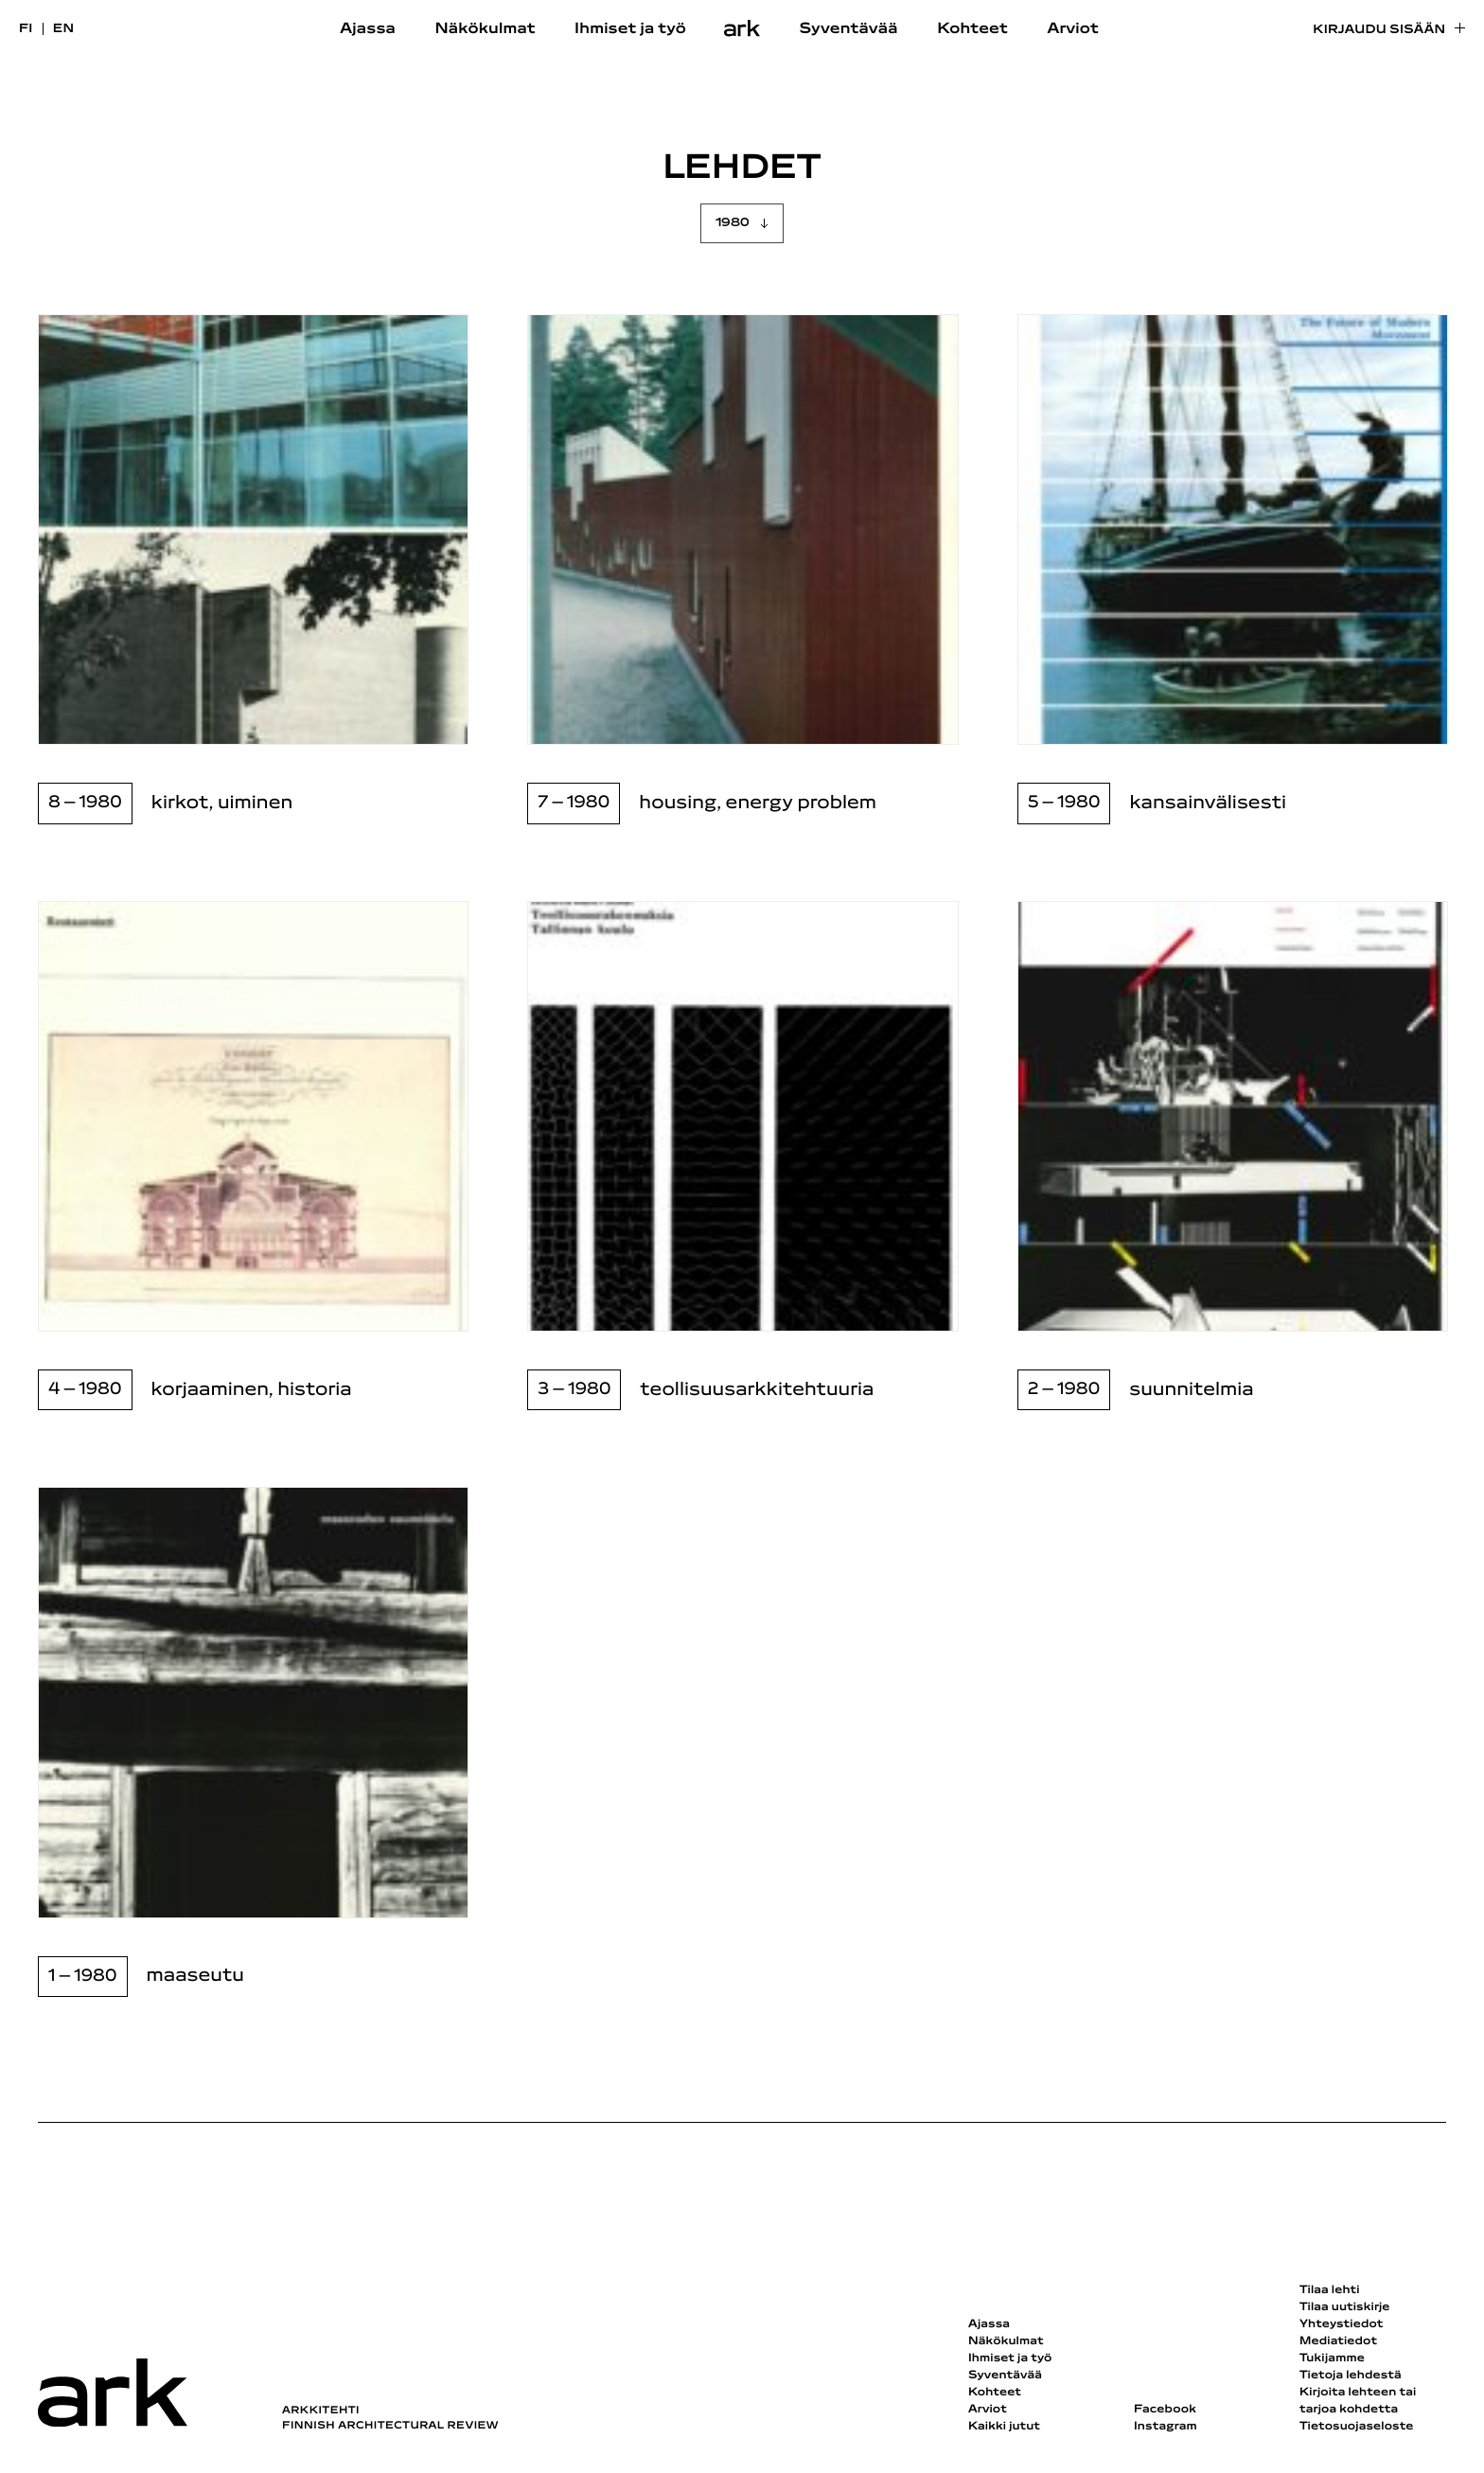  What do you see at coordinates (1341, 2324) in the screenshot?
I see `Yhteystiedot` at bounding box center [1341, 2324].